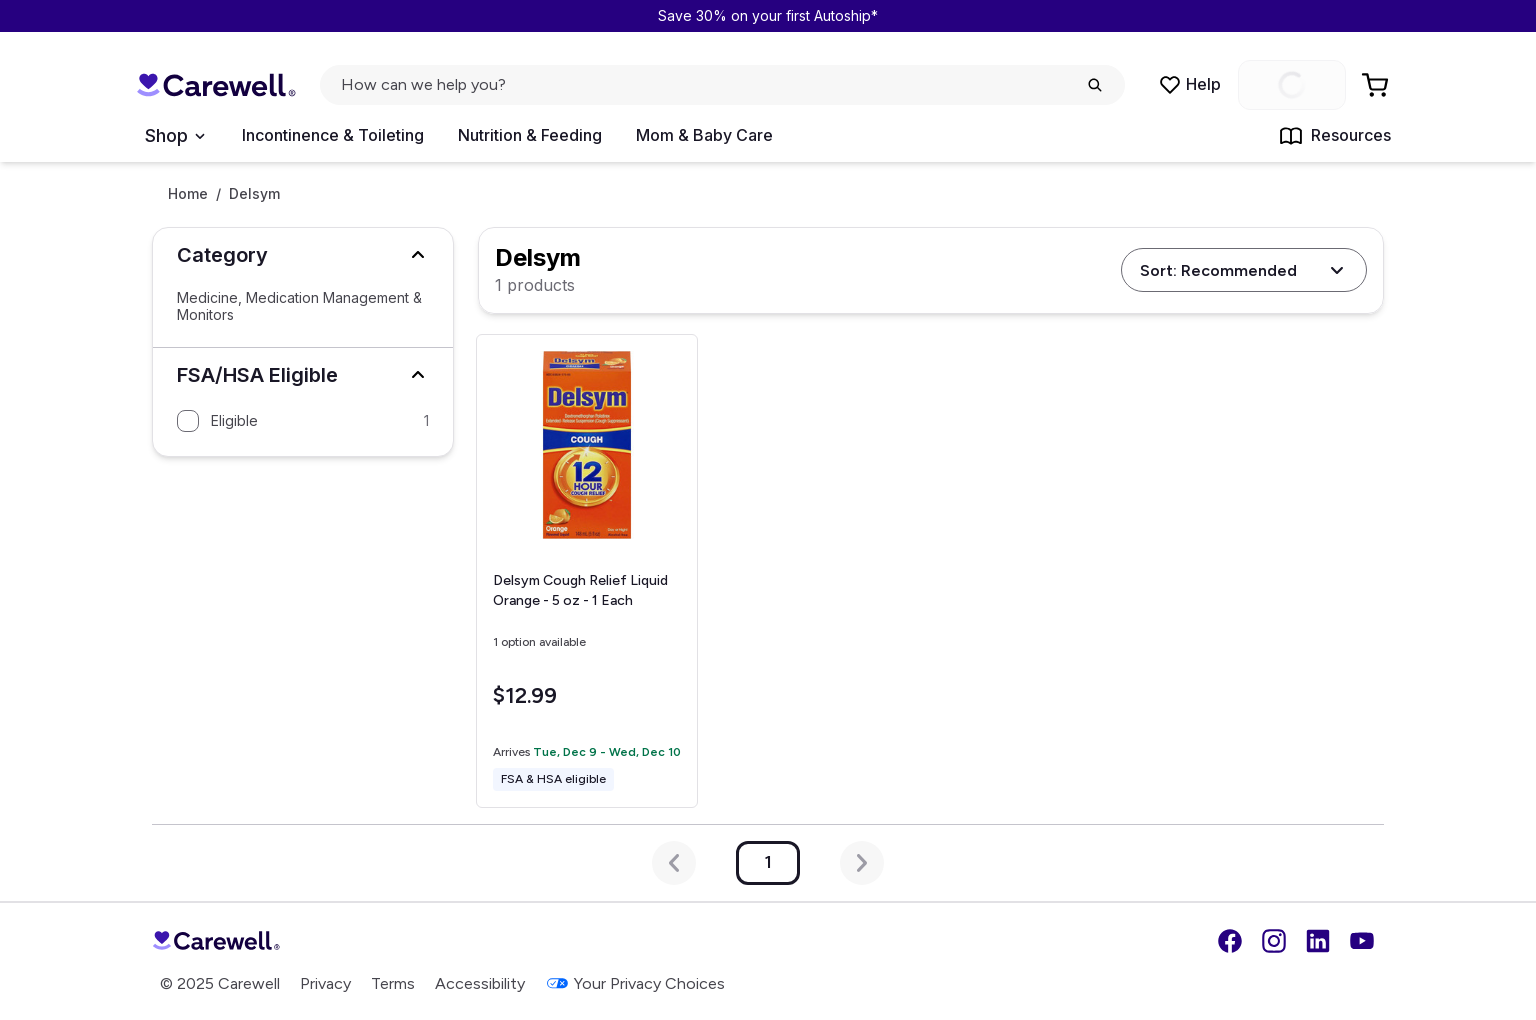 The height and width of the screenshot is (1020, 1536). Describe the element at coordinates (216, 85) in the screenshot. I see `[Trusted medical supply store]` at that location.